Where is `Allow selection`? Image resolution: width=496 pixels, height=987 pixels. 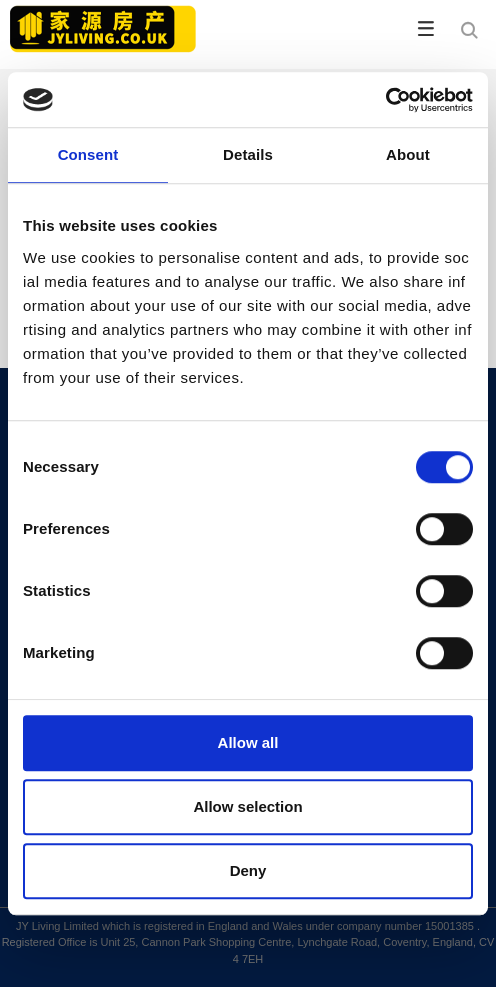
Allow selection is located at coordinates (247, 806).